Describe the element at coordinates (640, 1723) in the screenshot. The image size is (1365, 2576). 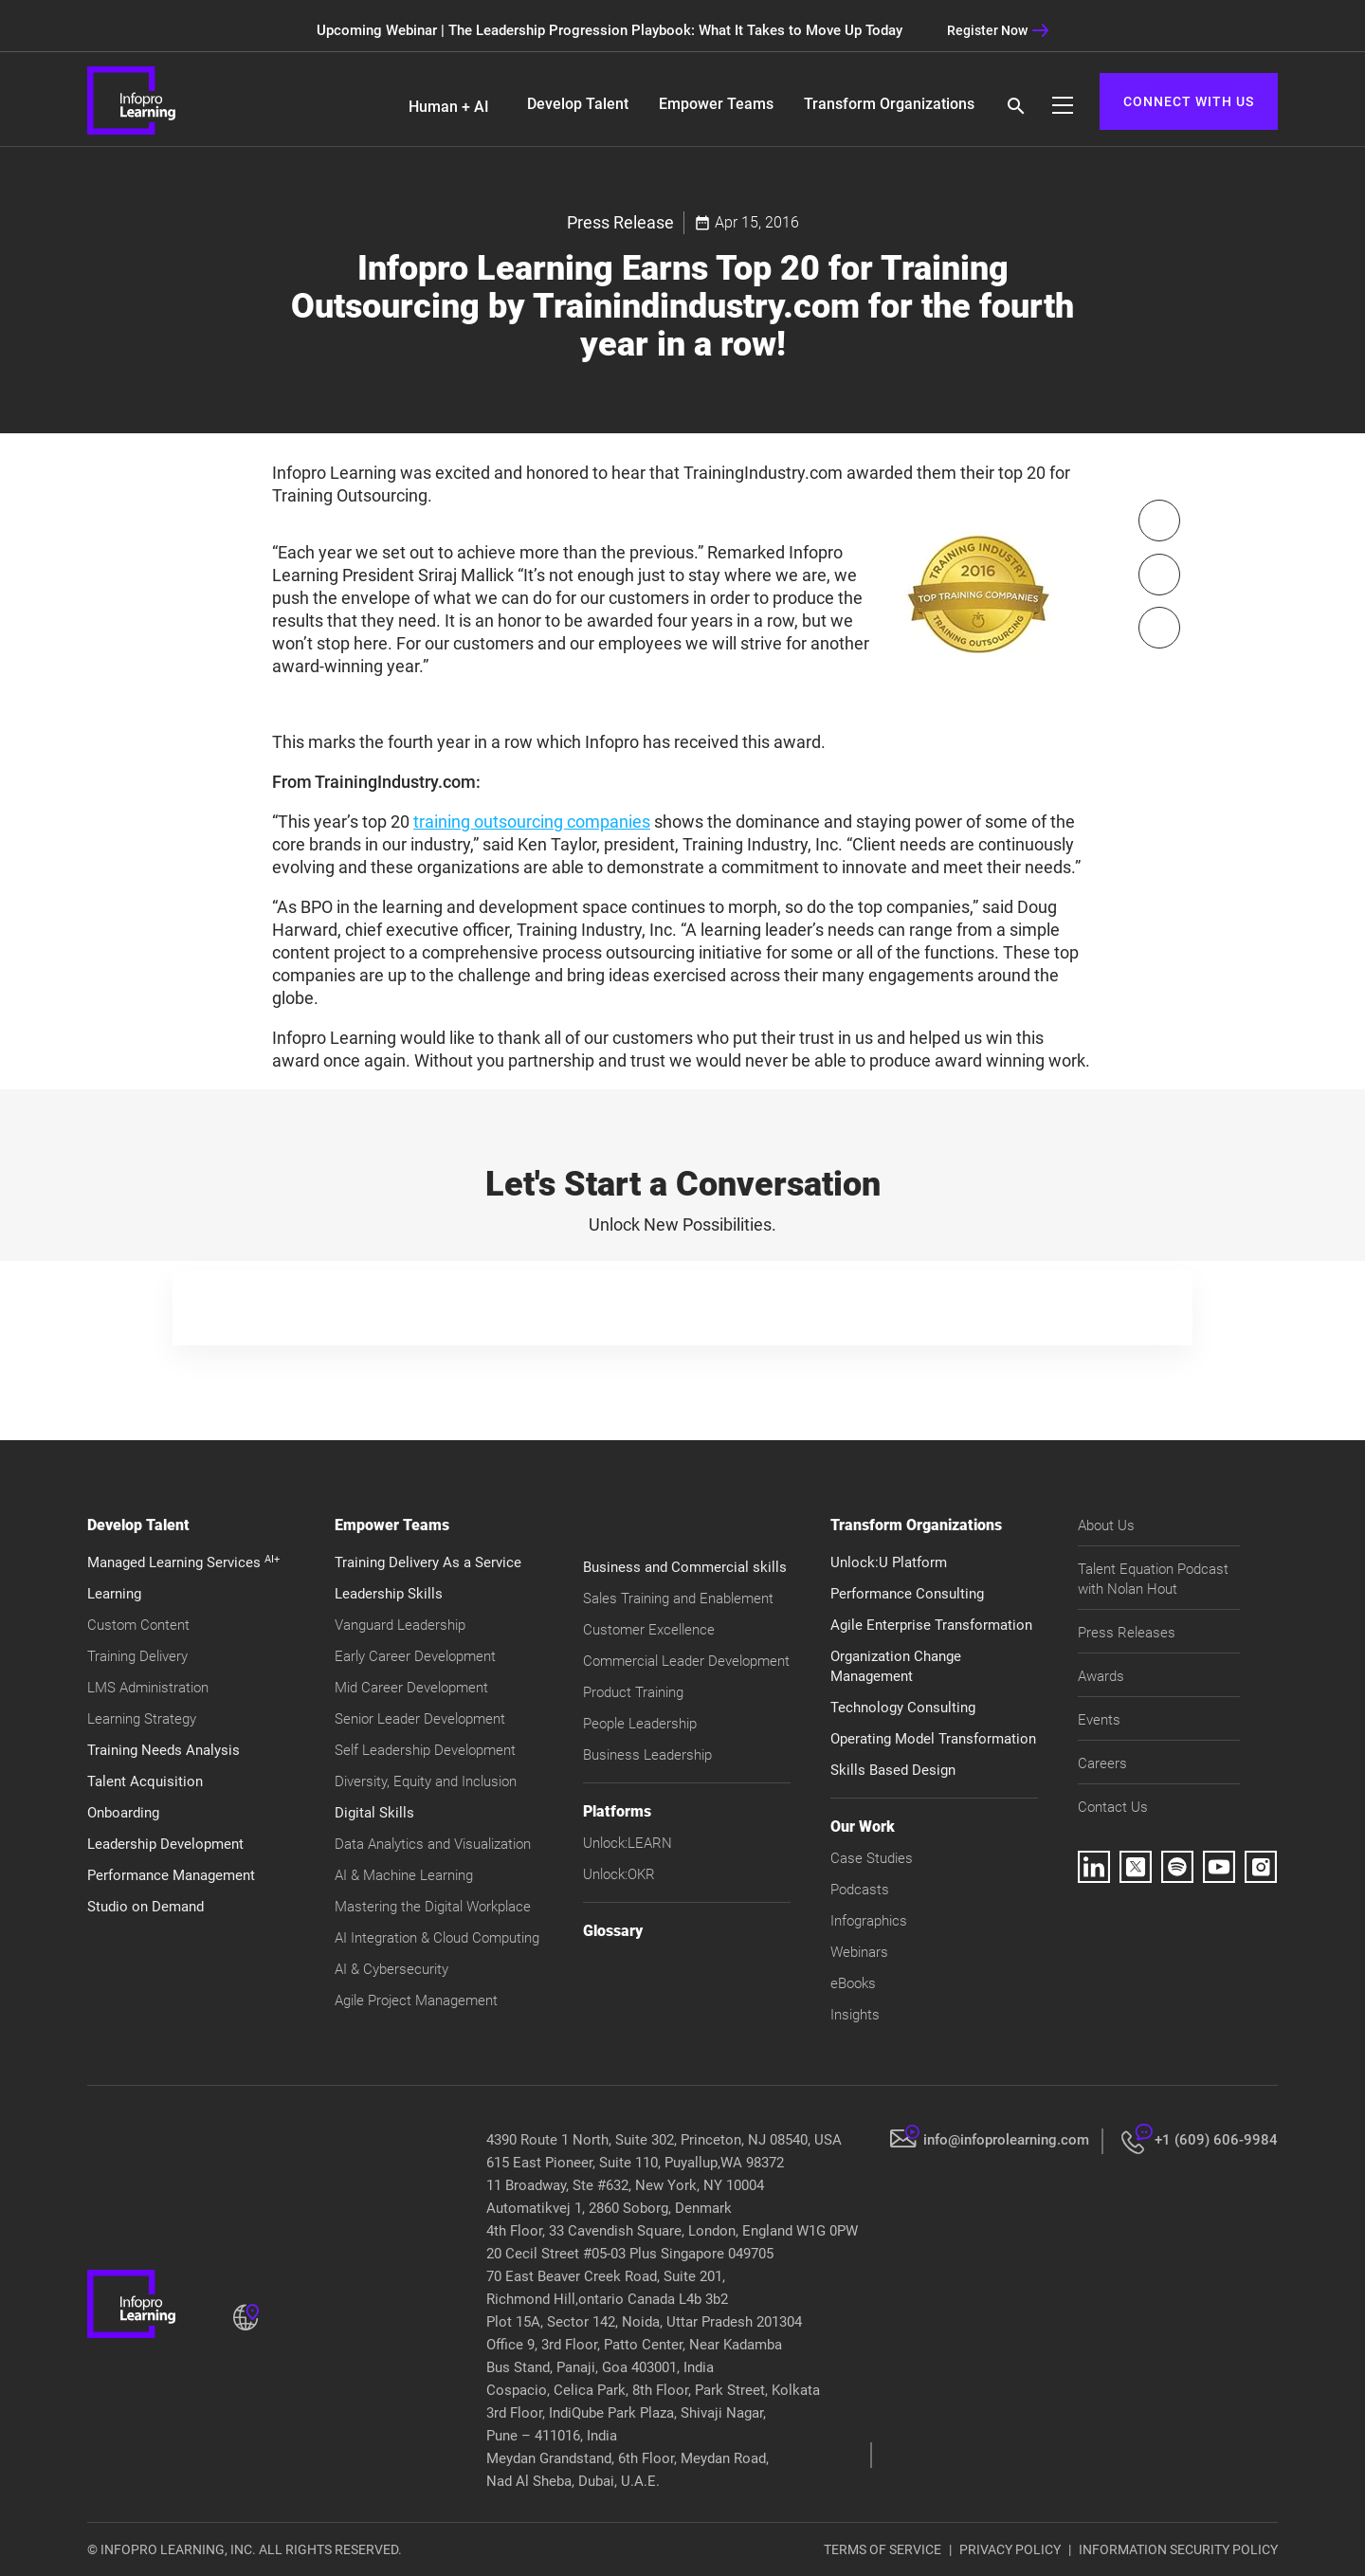
I see `People Leadership` at that location.